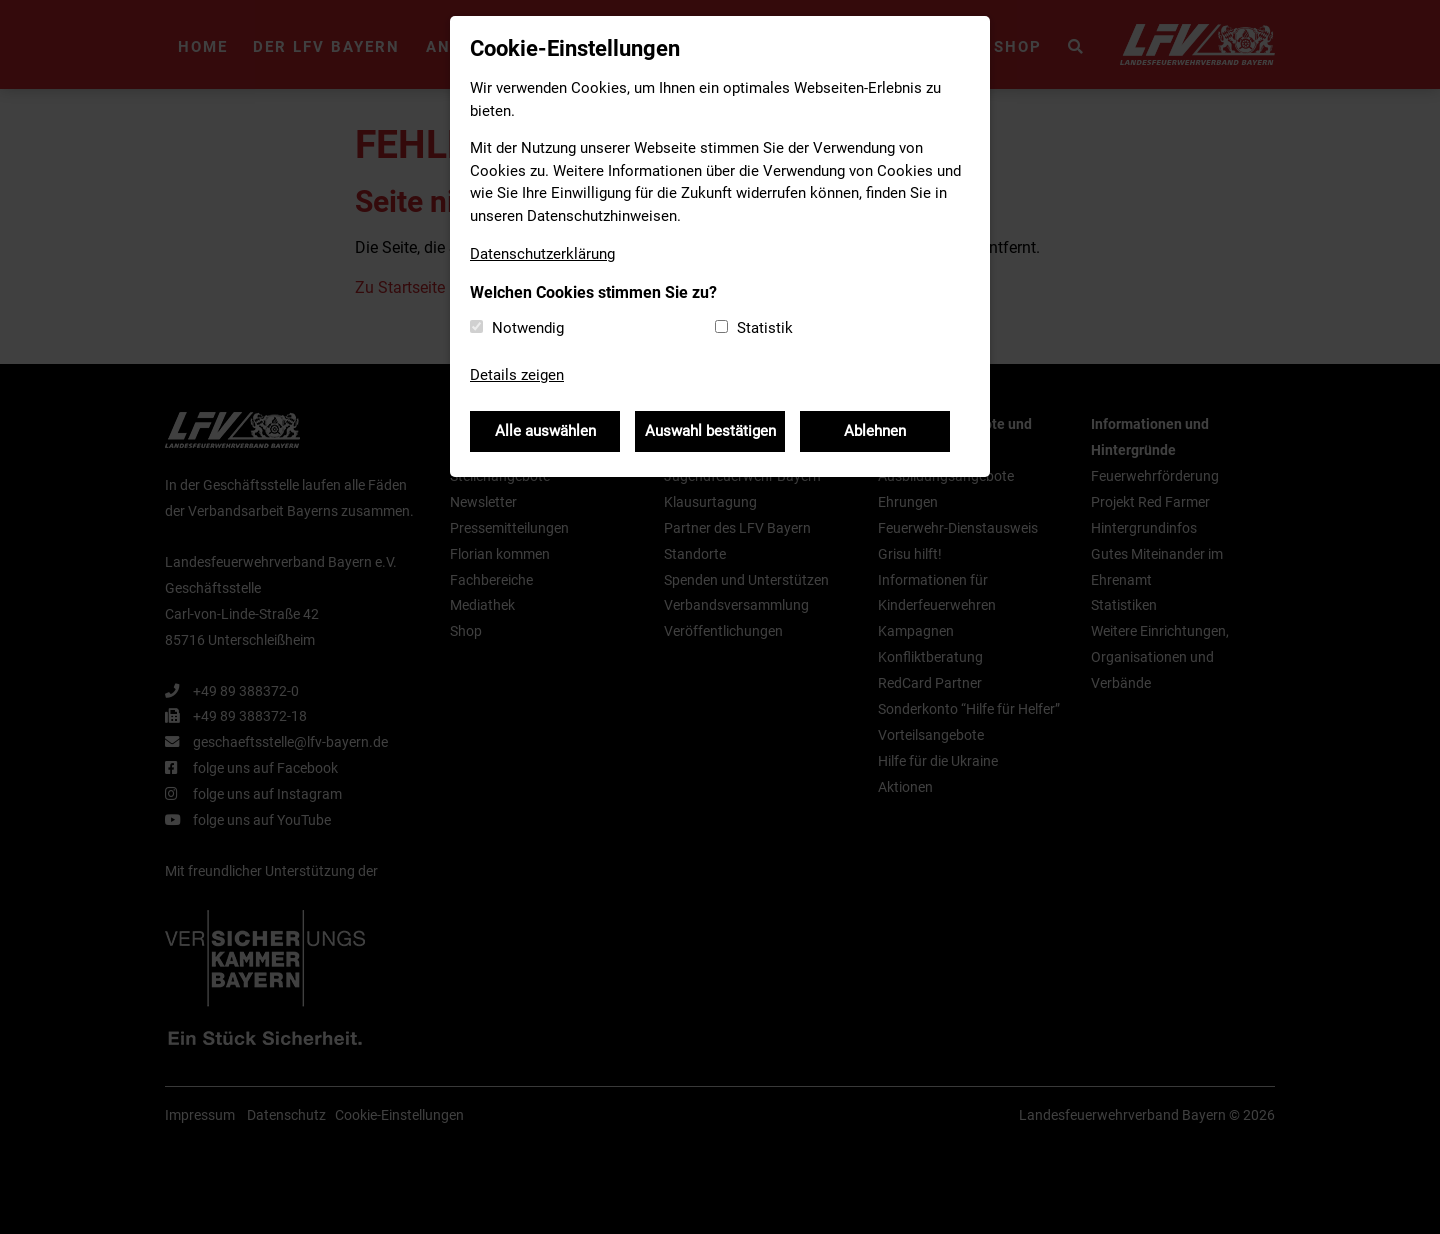 The width and height of the screenshot is (1440, 1234). What do you see at coordinates (528, 328) in the screenshot?
I see `Notwendig` at bounding box center [528, 328].